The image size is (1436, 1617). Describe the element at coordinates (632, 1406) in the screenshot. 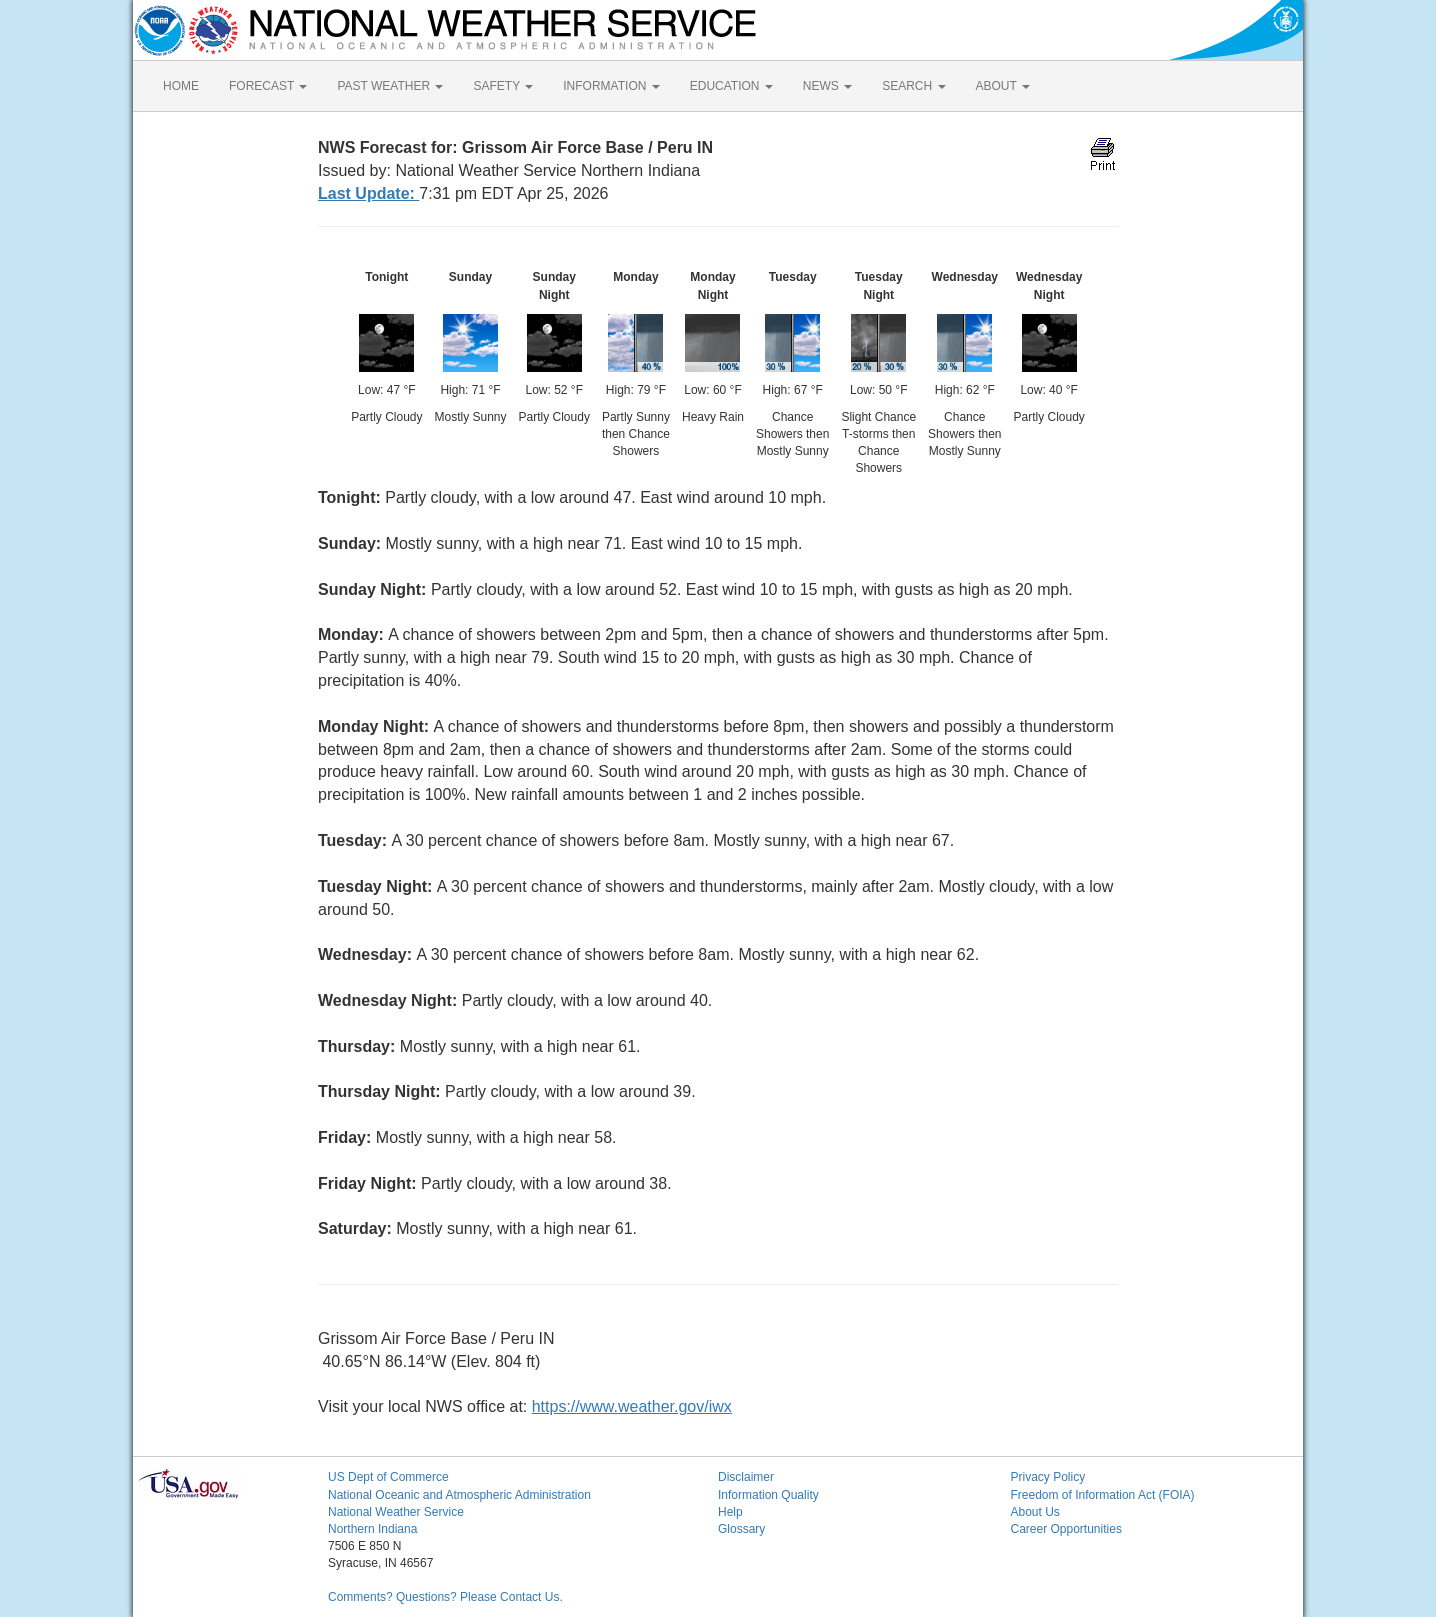

I see `https://www.weather.gov/iwx` at that location.